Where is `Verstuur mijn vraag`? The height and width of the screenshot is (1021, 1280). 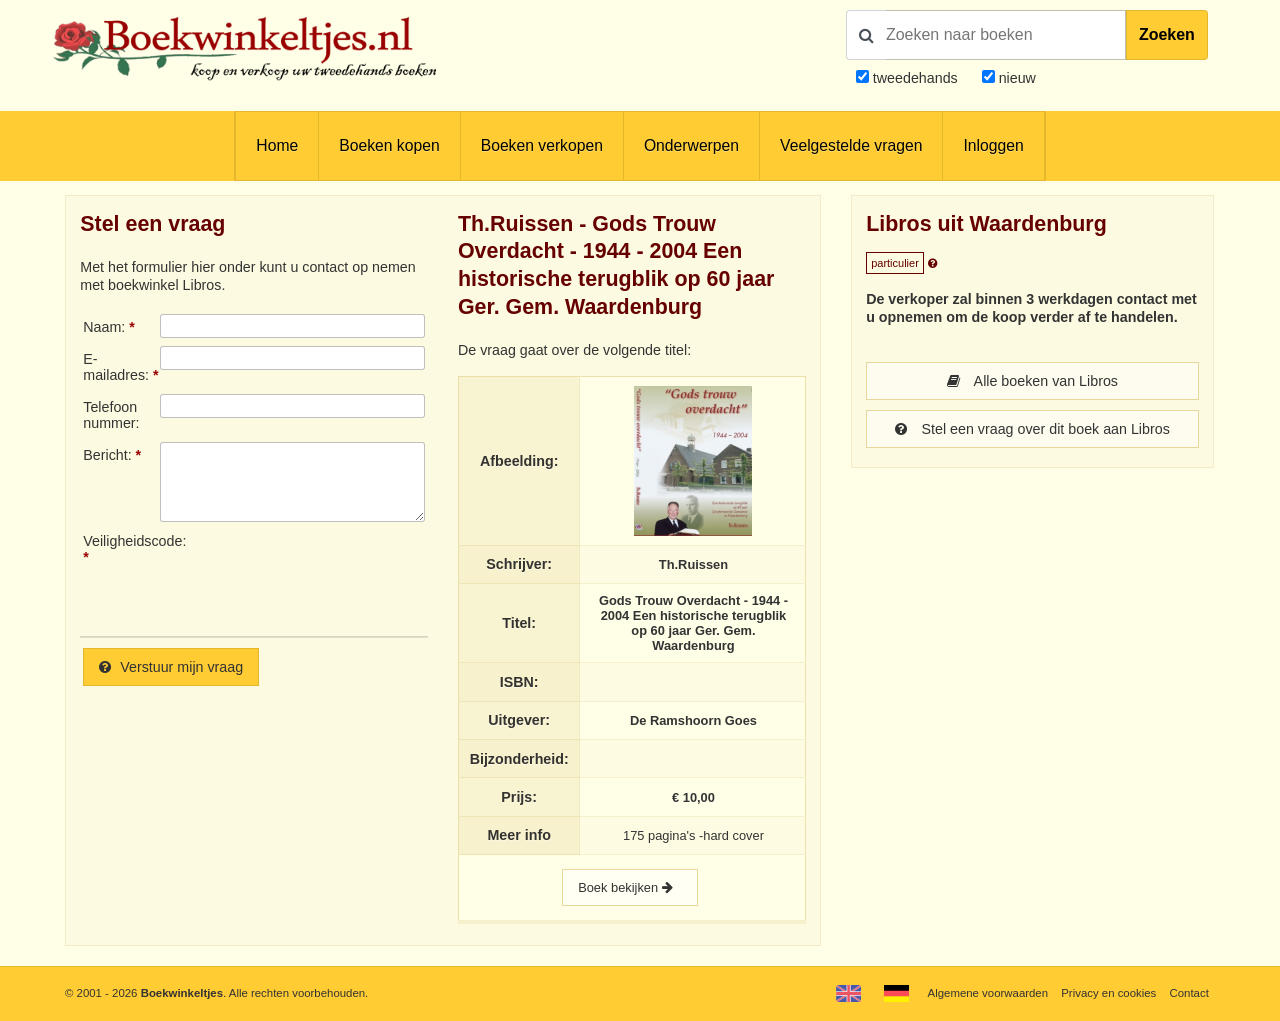
Verstuur mijn vraag is located at coordinates (171, 667).